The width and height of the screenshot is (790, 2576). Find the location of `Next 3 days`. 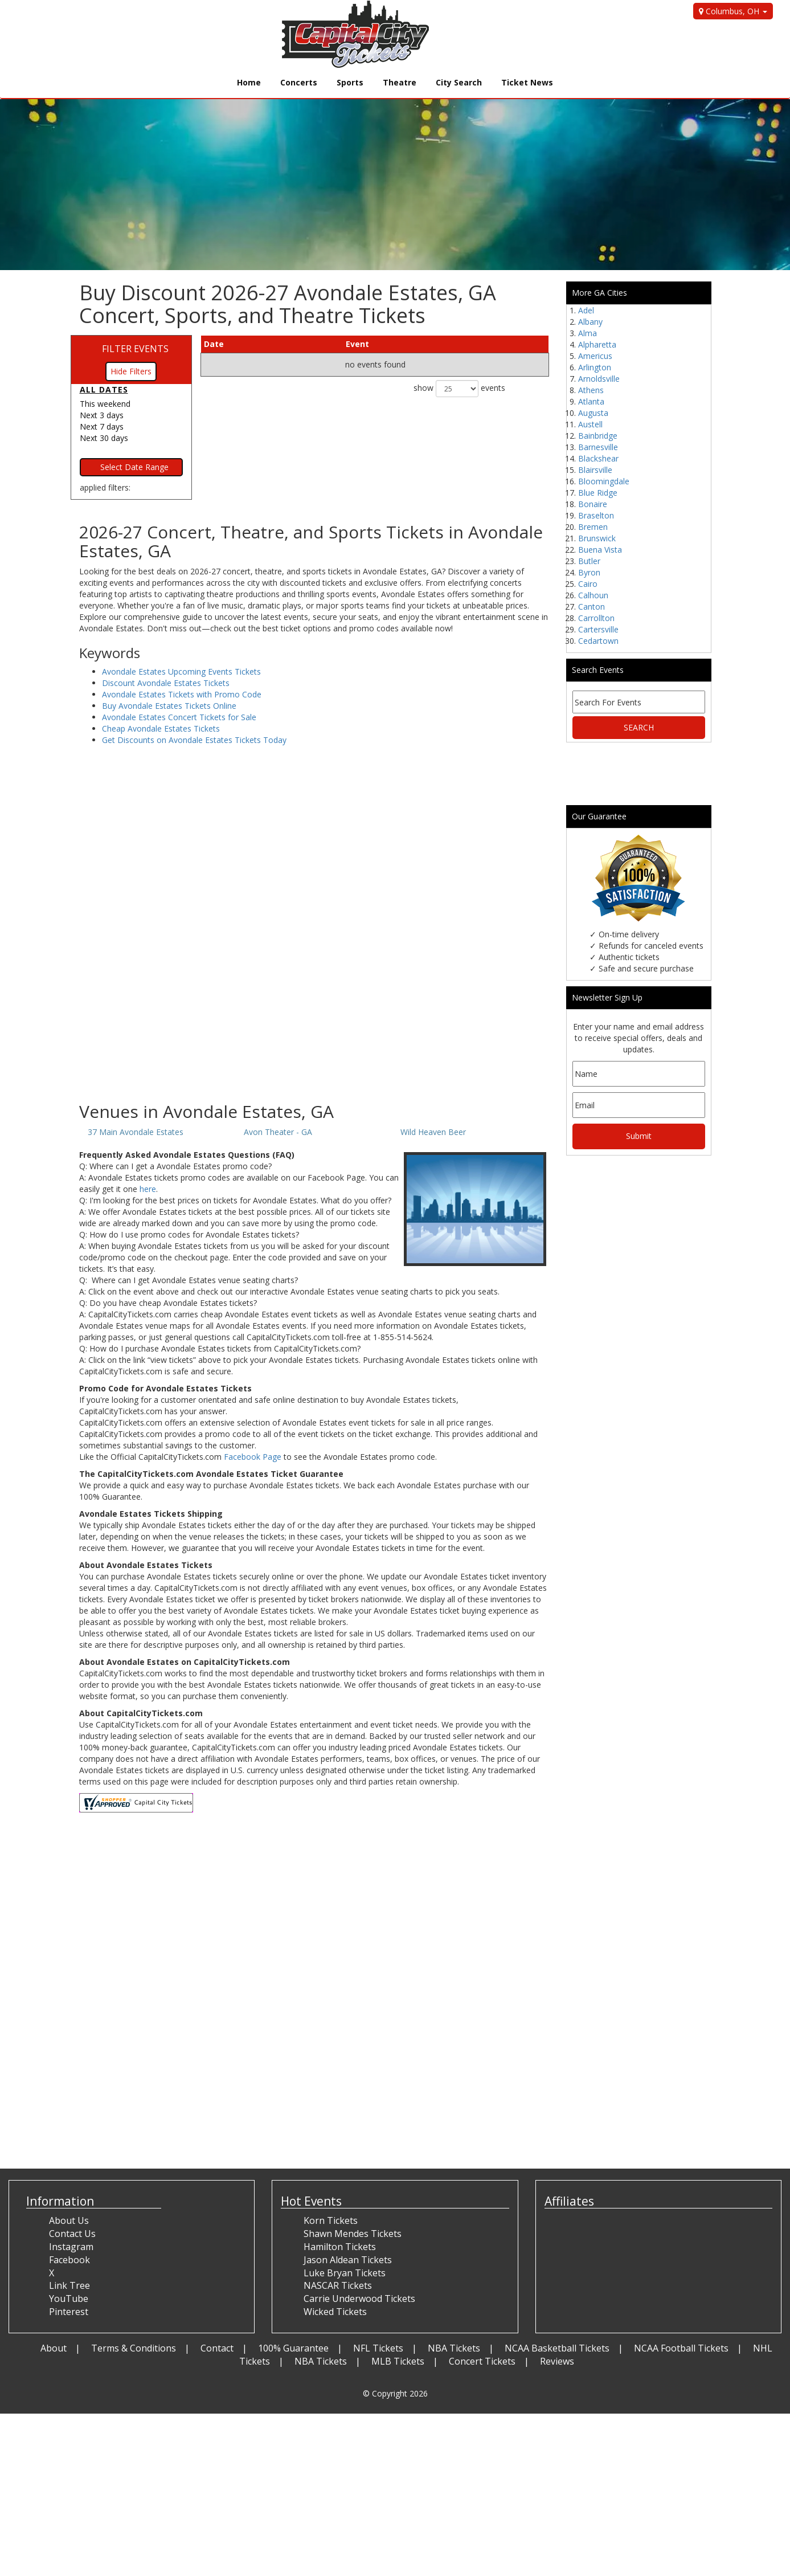

Next 3 days is located at coordinates (102, 415).